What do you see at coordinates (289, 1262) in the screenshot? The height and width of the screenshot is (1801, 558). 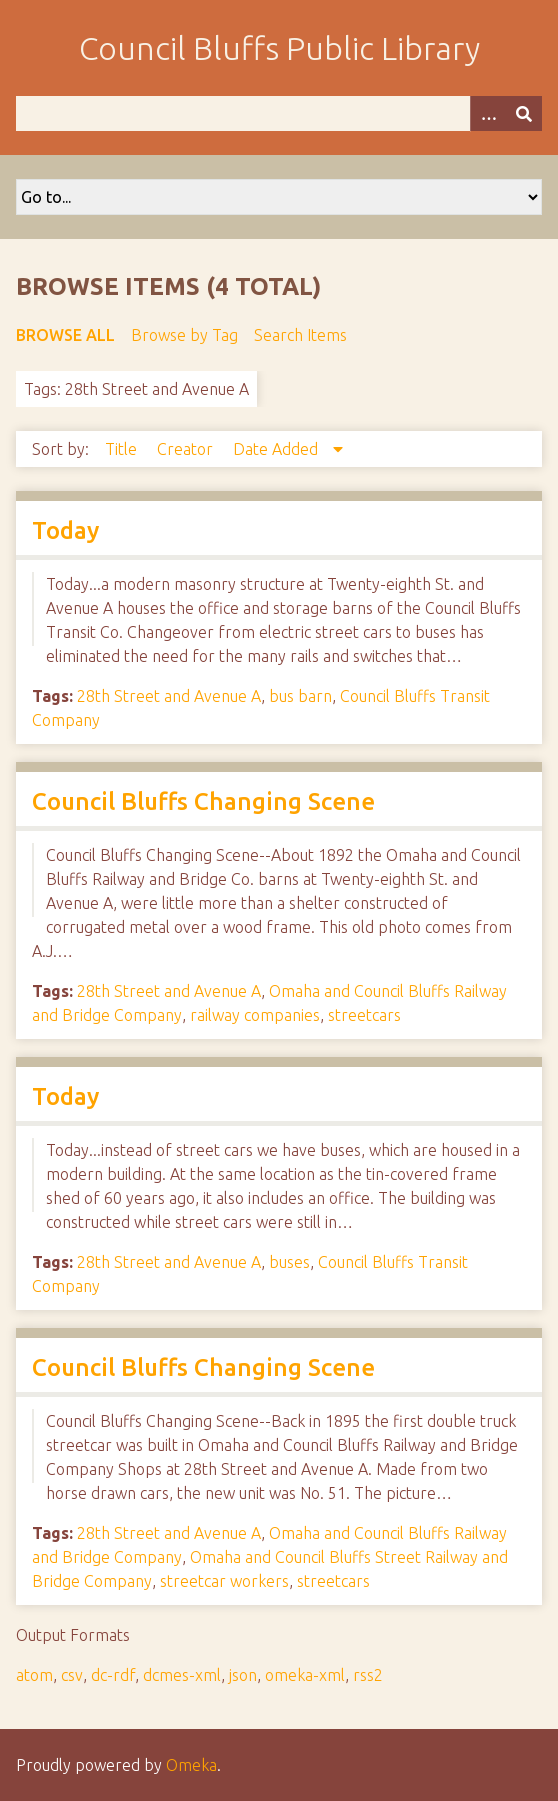 I see `buses` at bounding box center [289, 1262].